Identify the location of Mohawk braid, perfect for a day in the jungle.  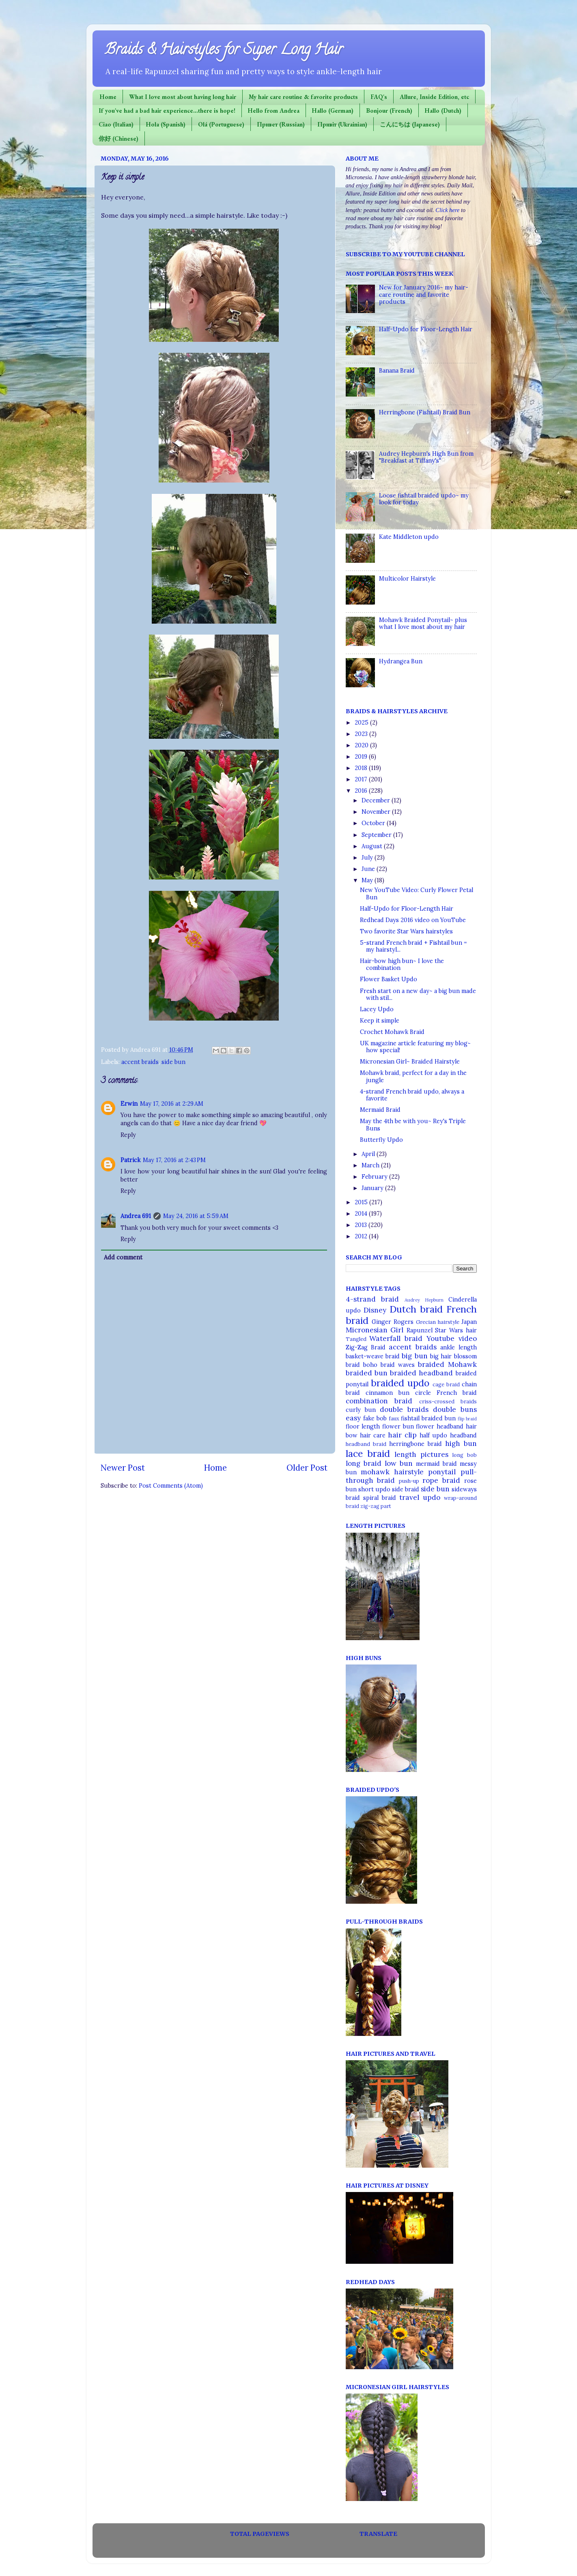
(413, 1076).